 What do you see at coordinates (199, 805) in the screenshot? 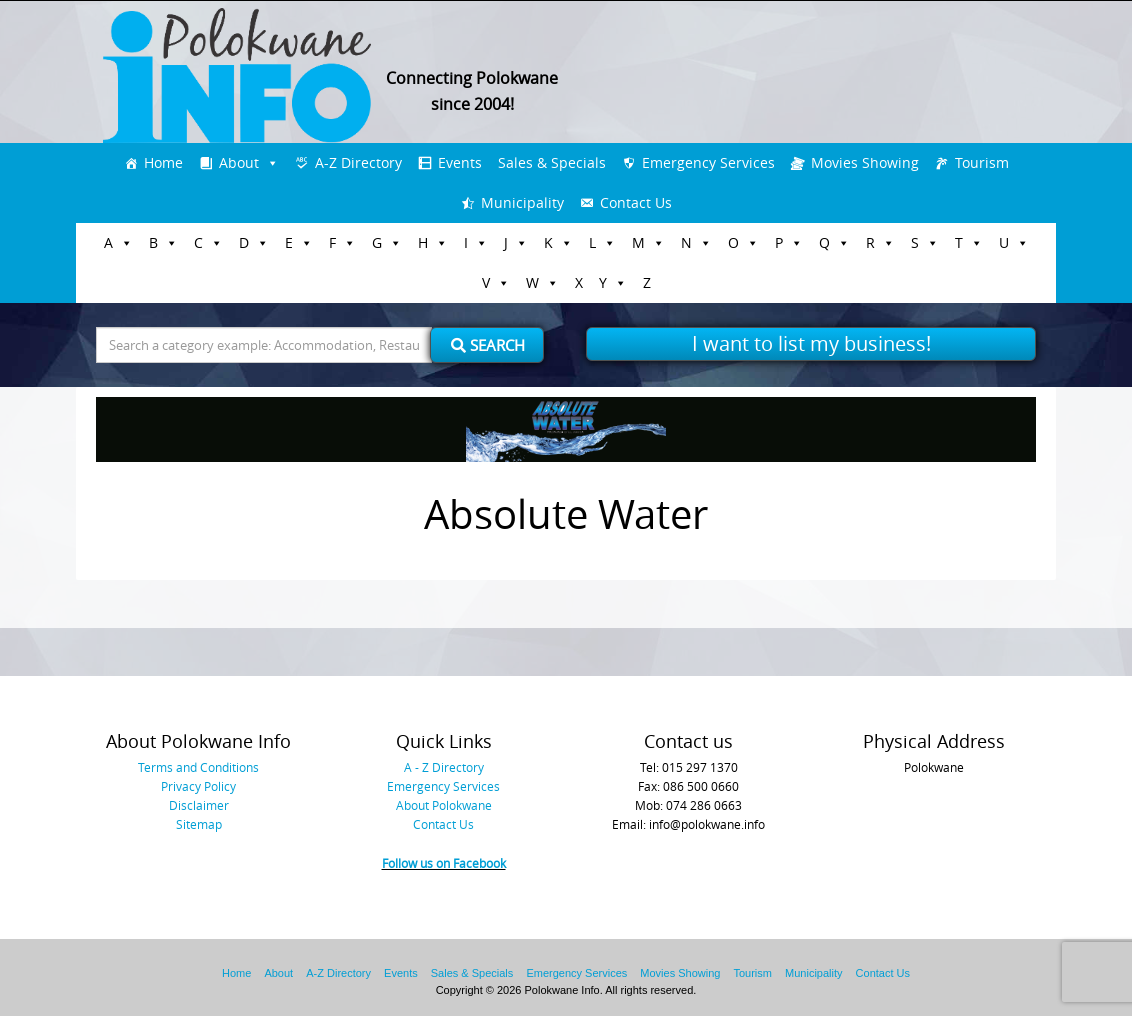
I see `Disclaimer` at bounding box center [199, 805].